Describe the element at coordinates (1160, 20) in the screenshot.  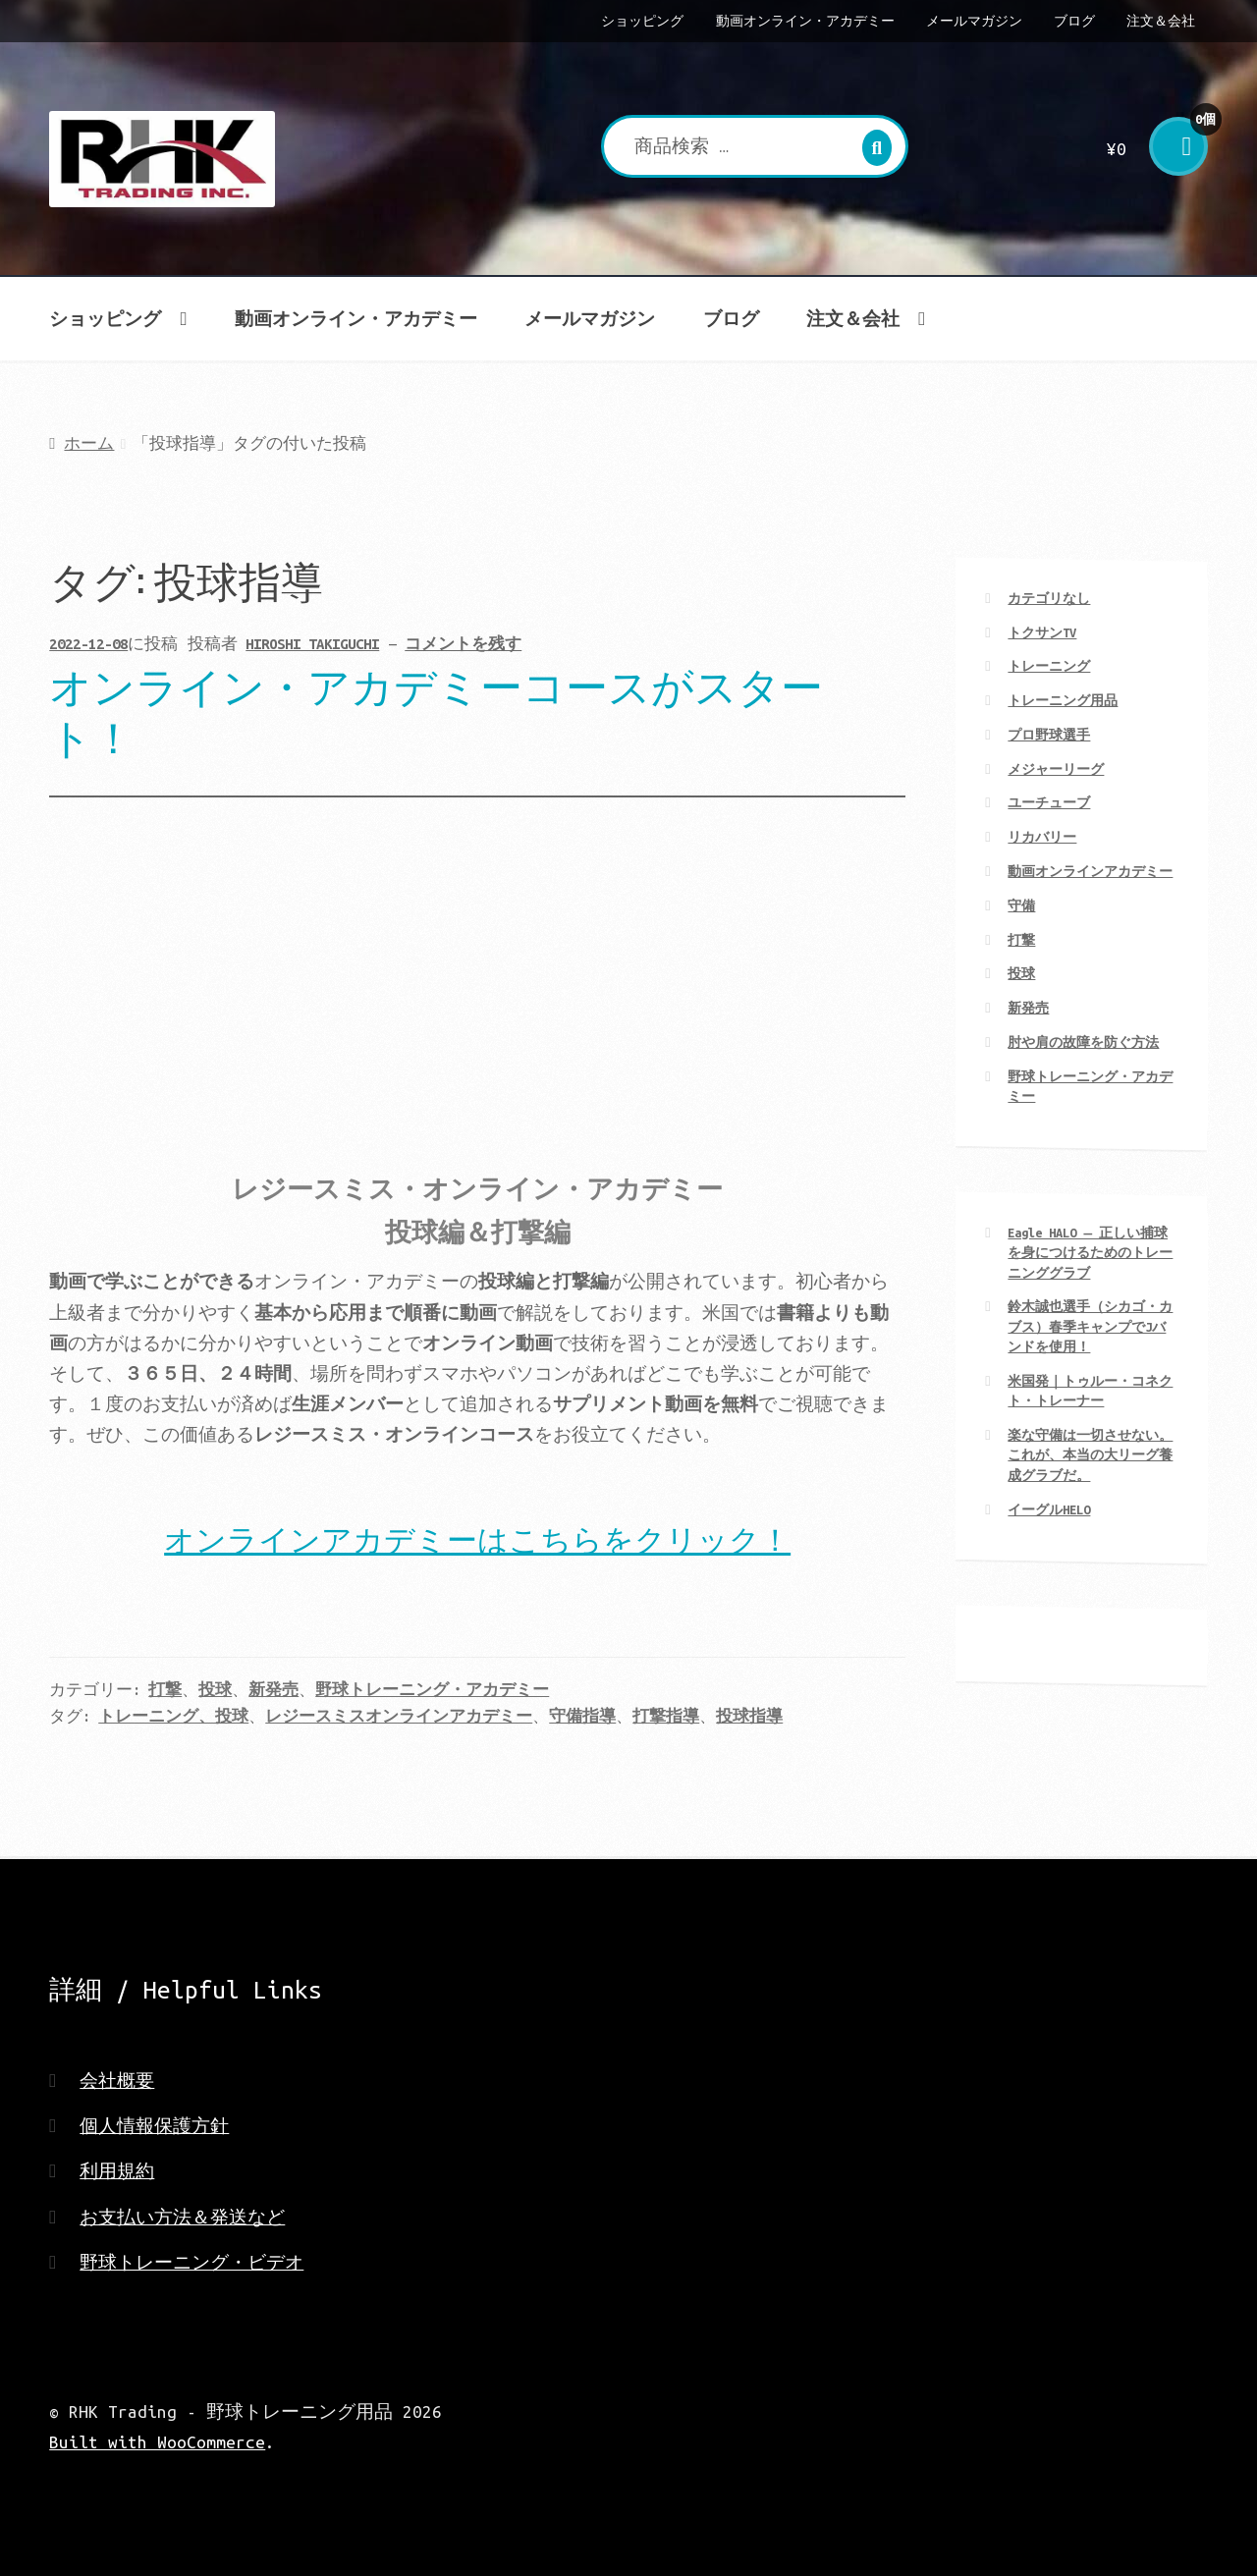
I see `注文＆会社` at that location.